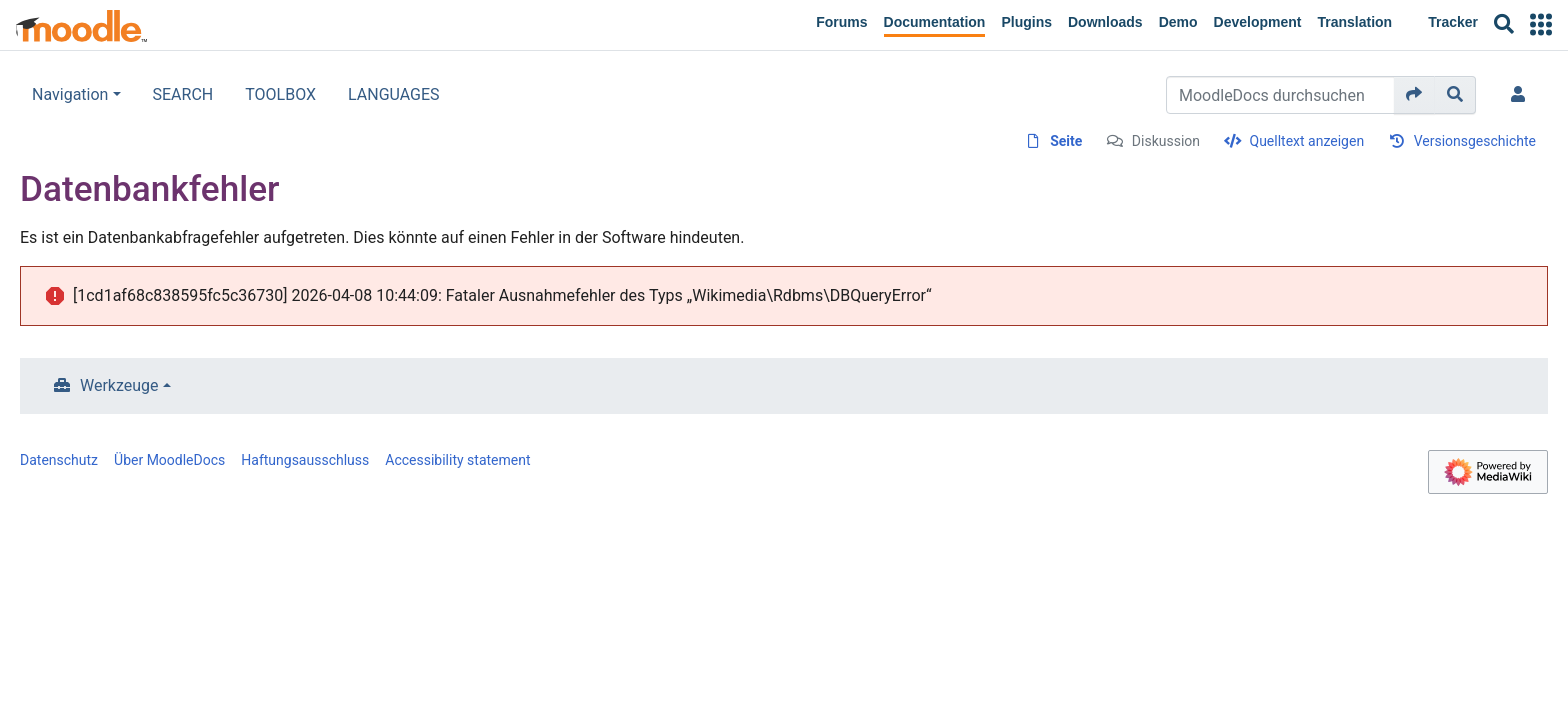 This screenshot has height=720, width=1568. Describe the element at coordinates (59, 460) in the screenshot. I see `Datenschutz` at that location.